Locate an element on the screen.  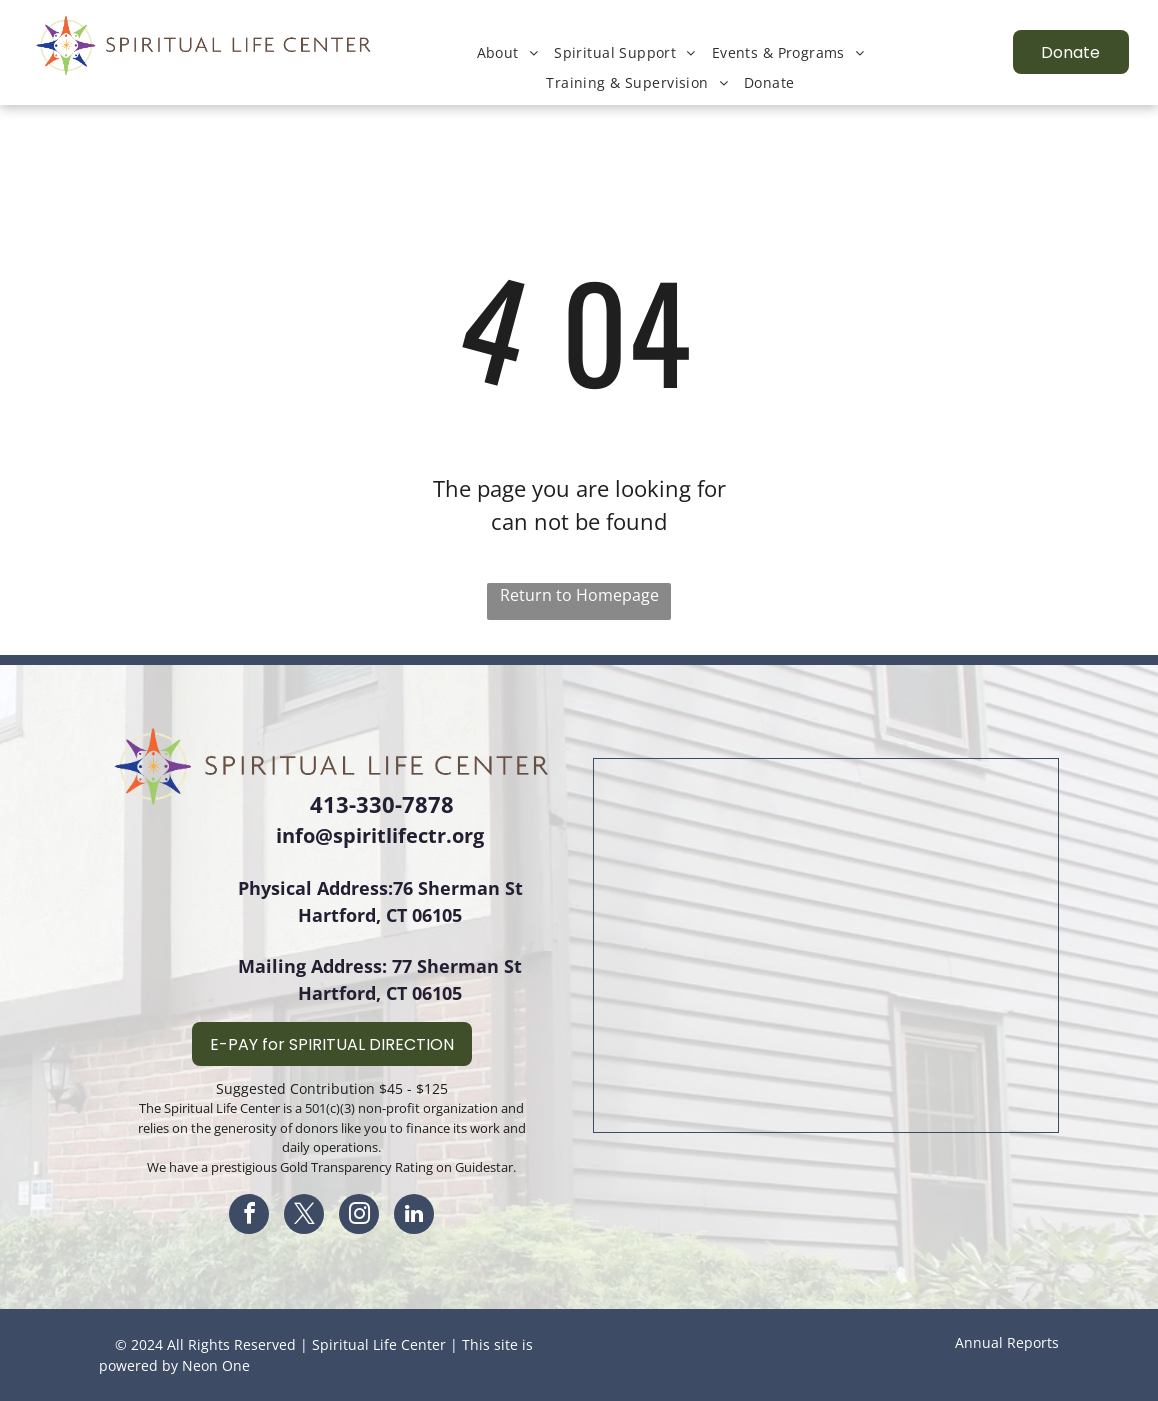
[facebook] is located at coordinates (249, 1216).